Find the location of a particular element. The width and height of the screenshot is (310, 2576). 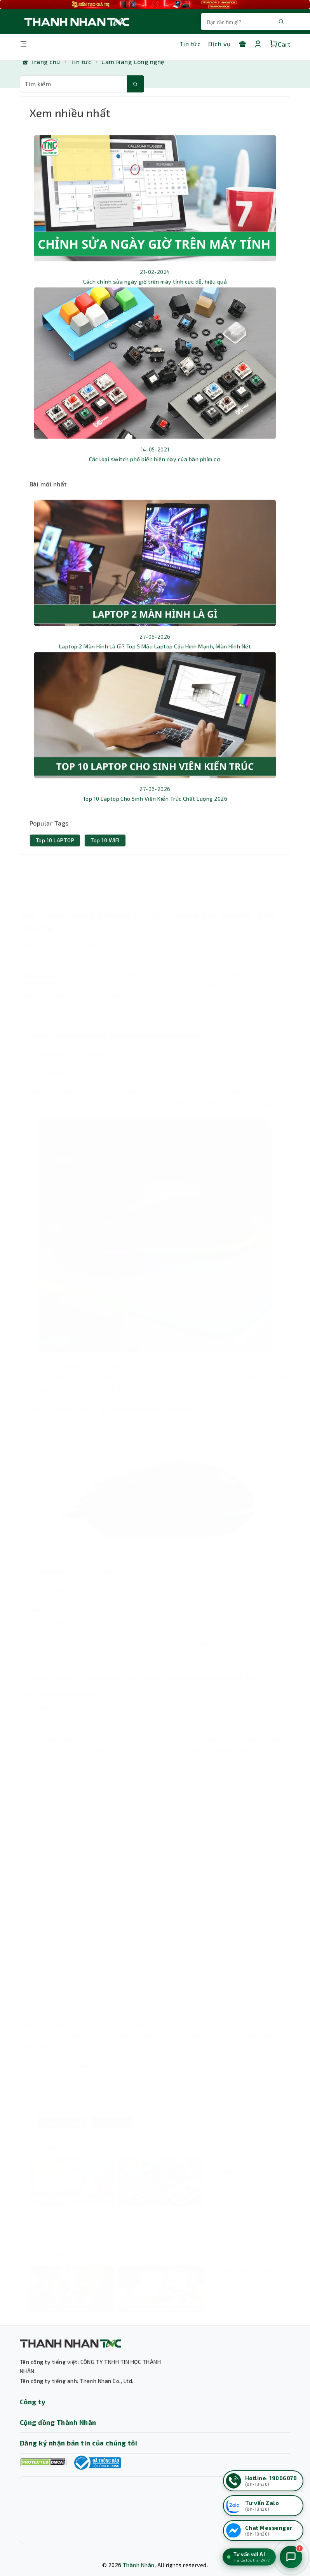

Các loại switch phổ biến hiện nay của bàn phím cơ is located at coordinates (155, 471).